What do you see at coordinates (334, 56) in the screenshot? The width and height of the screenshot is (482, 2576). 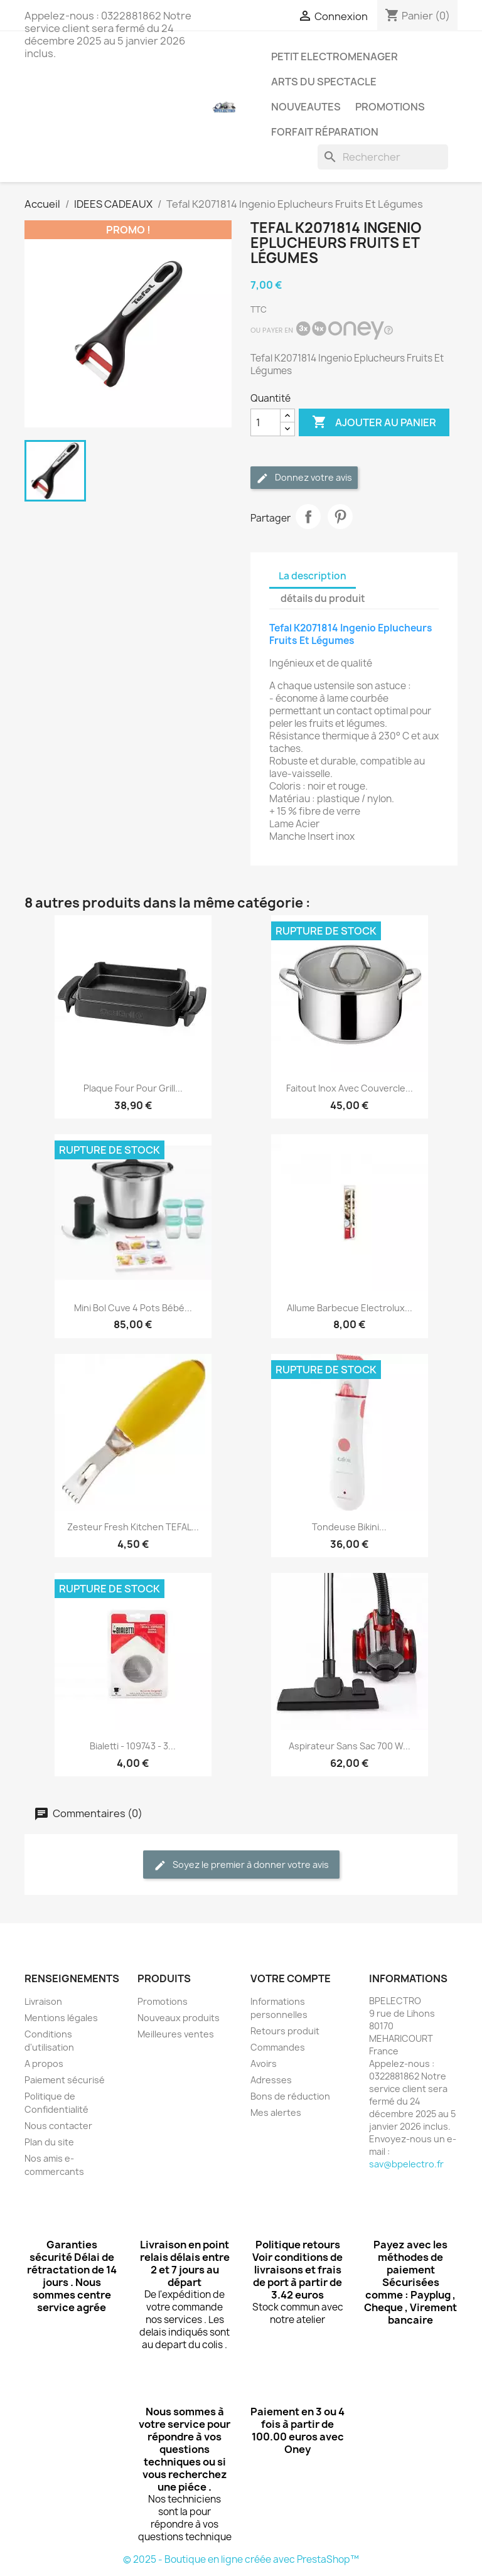 I see `PETIT ELECTROMENAGER` at bounding box center [334, 56].